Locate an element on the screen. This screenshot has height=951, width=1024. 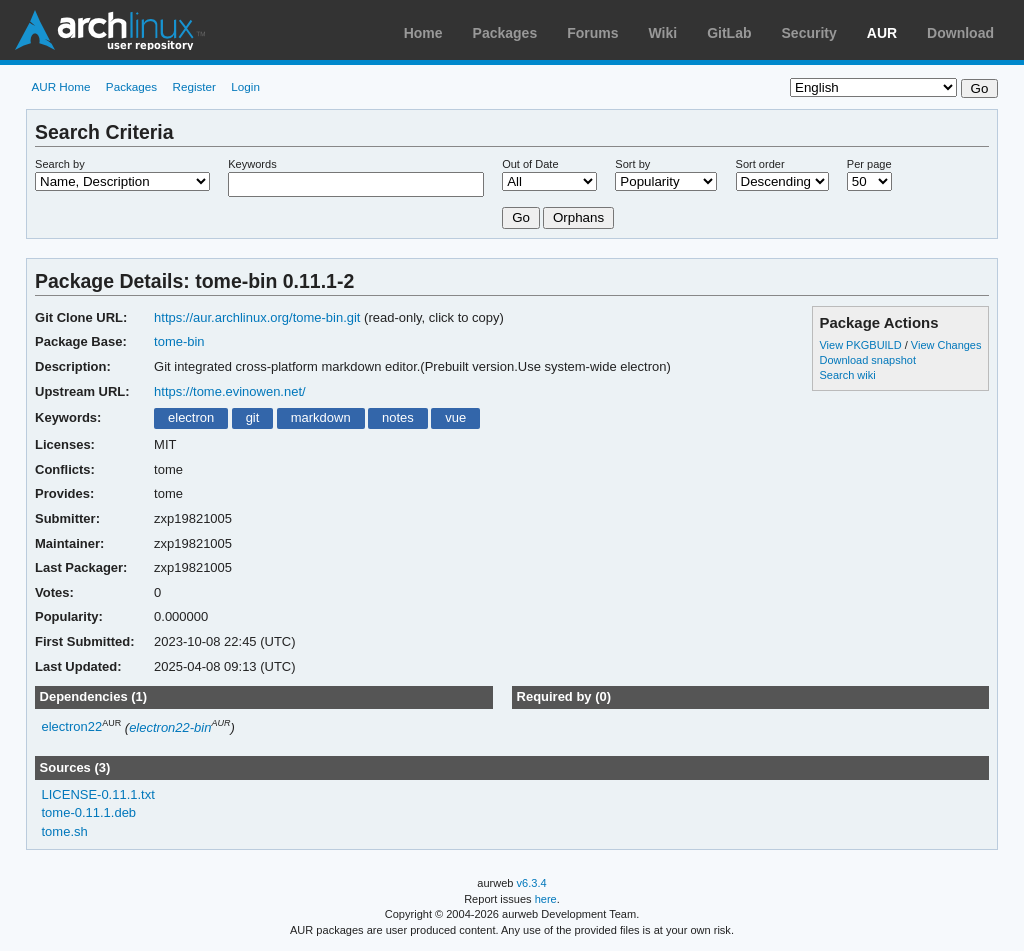
https://aur.archlinux.org/tome-bin.git is located at coordinates (257, 317).